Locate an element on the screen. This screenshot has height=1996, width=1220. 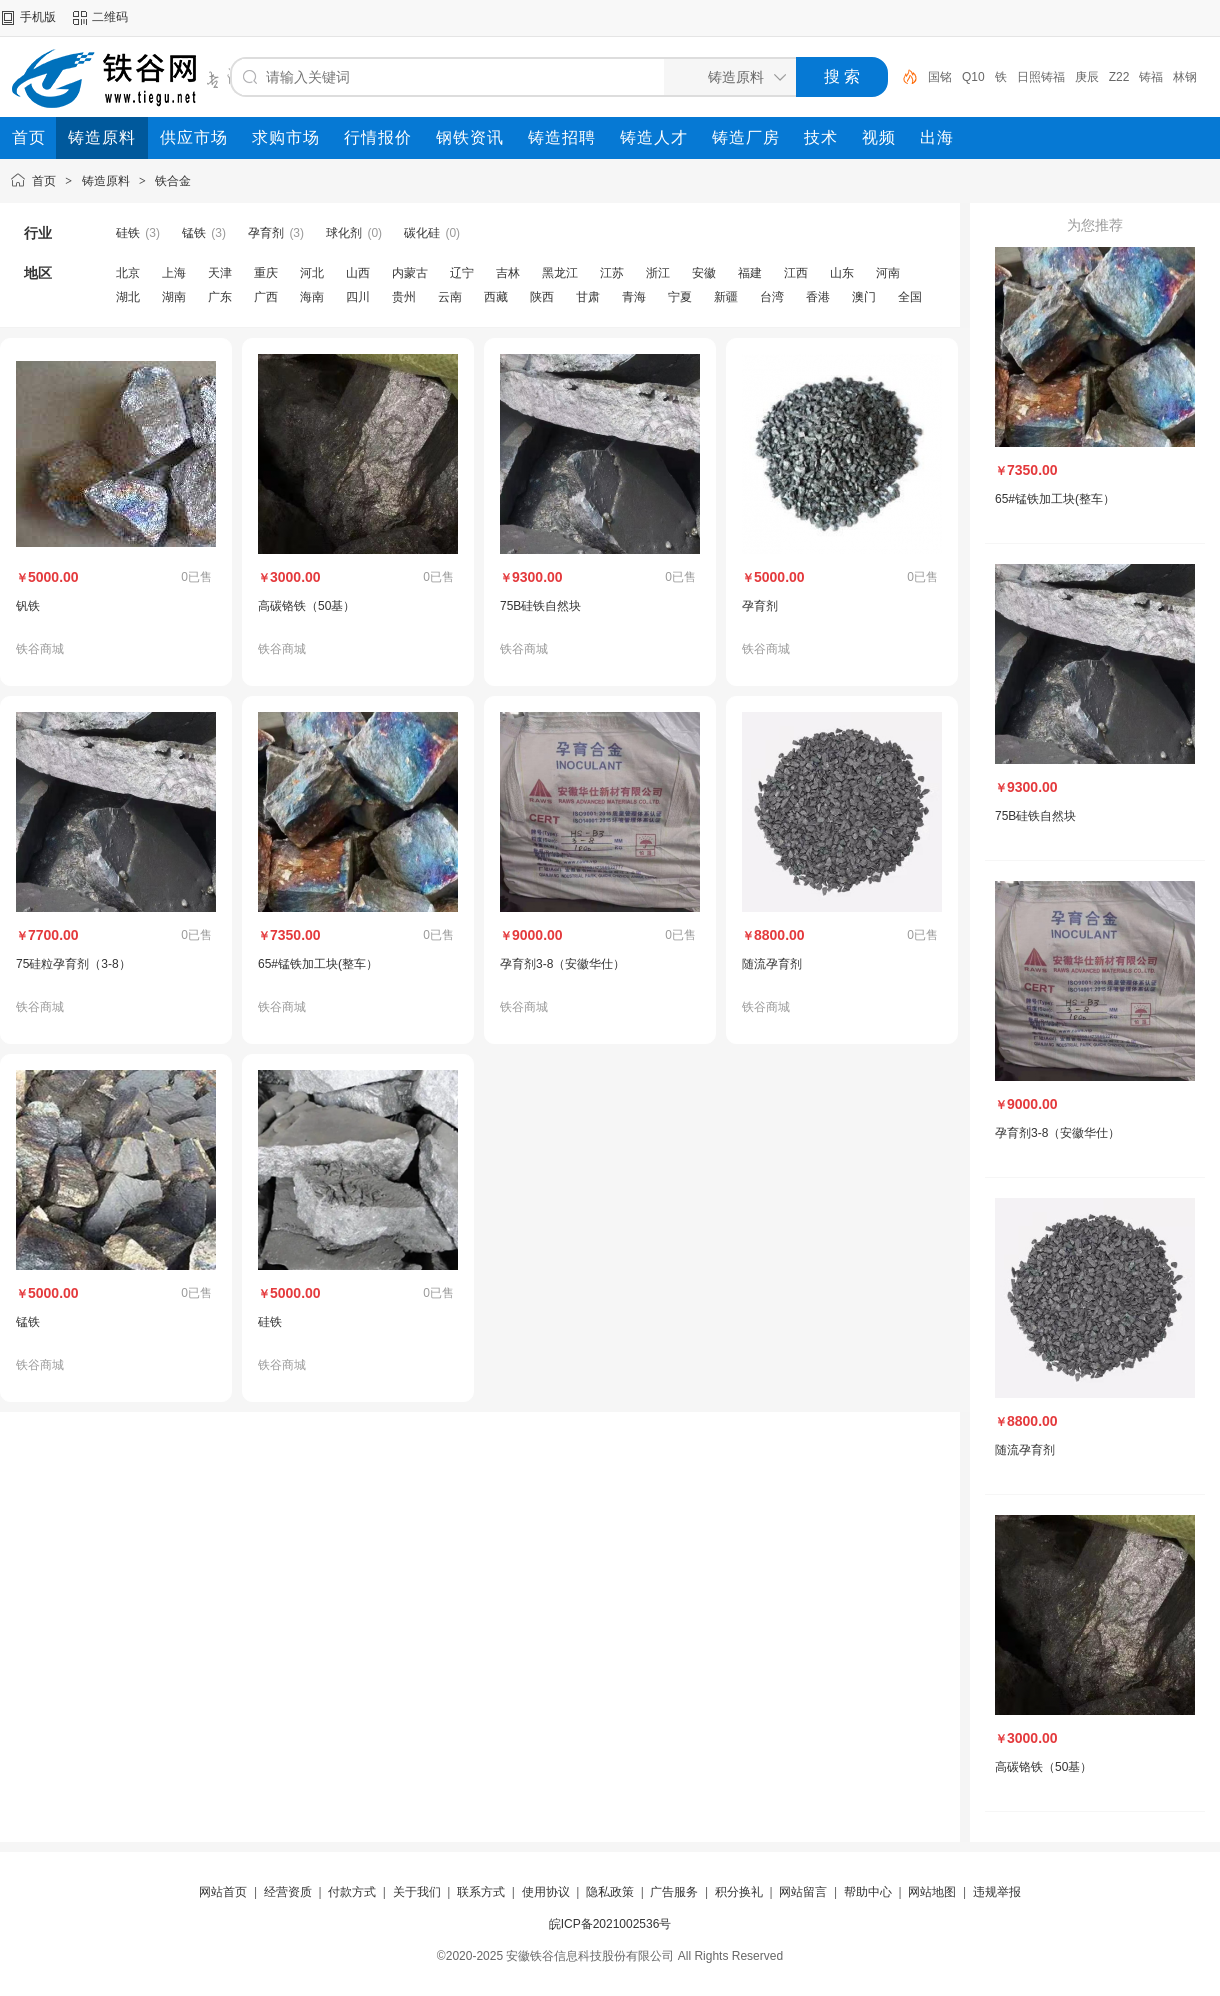
辽宁 is located at coordinates (462, 273).